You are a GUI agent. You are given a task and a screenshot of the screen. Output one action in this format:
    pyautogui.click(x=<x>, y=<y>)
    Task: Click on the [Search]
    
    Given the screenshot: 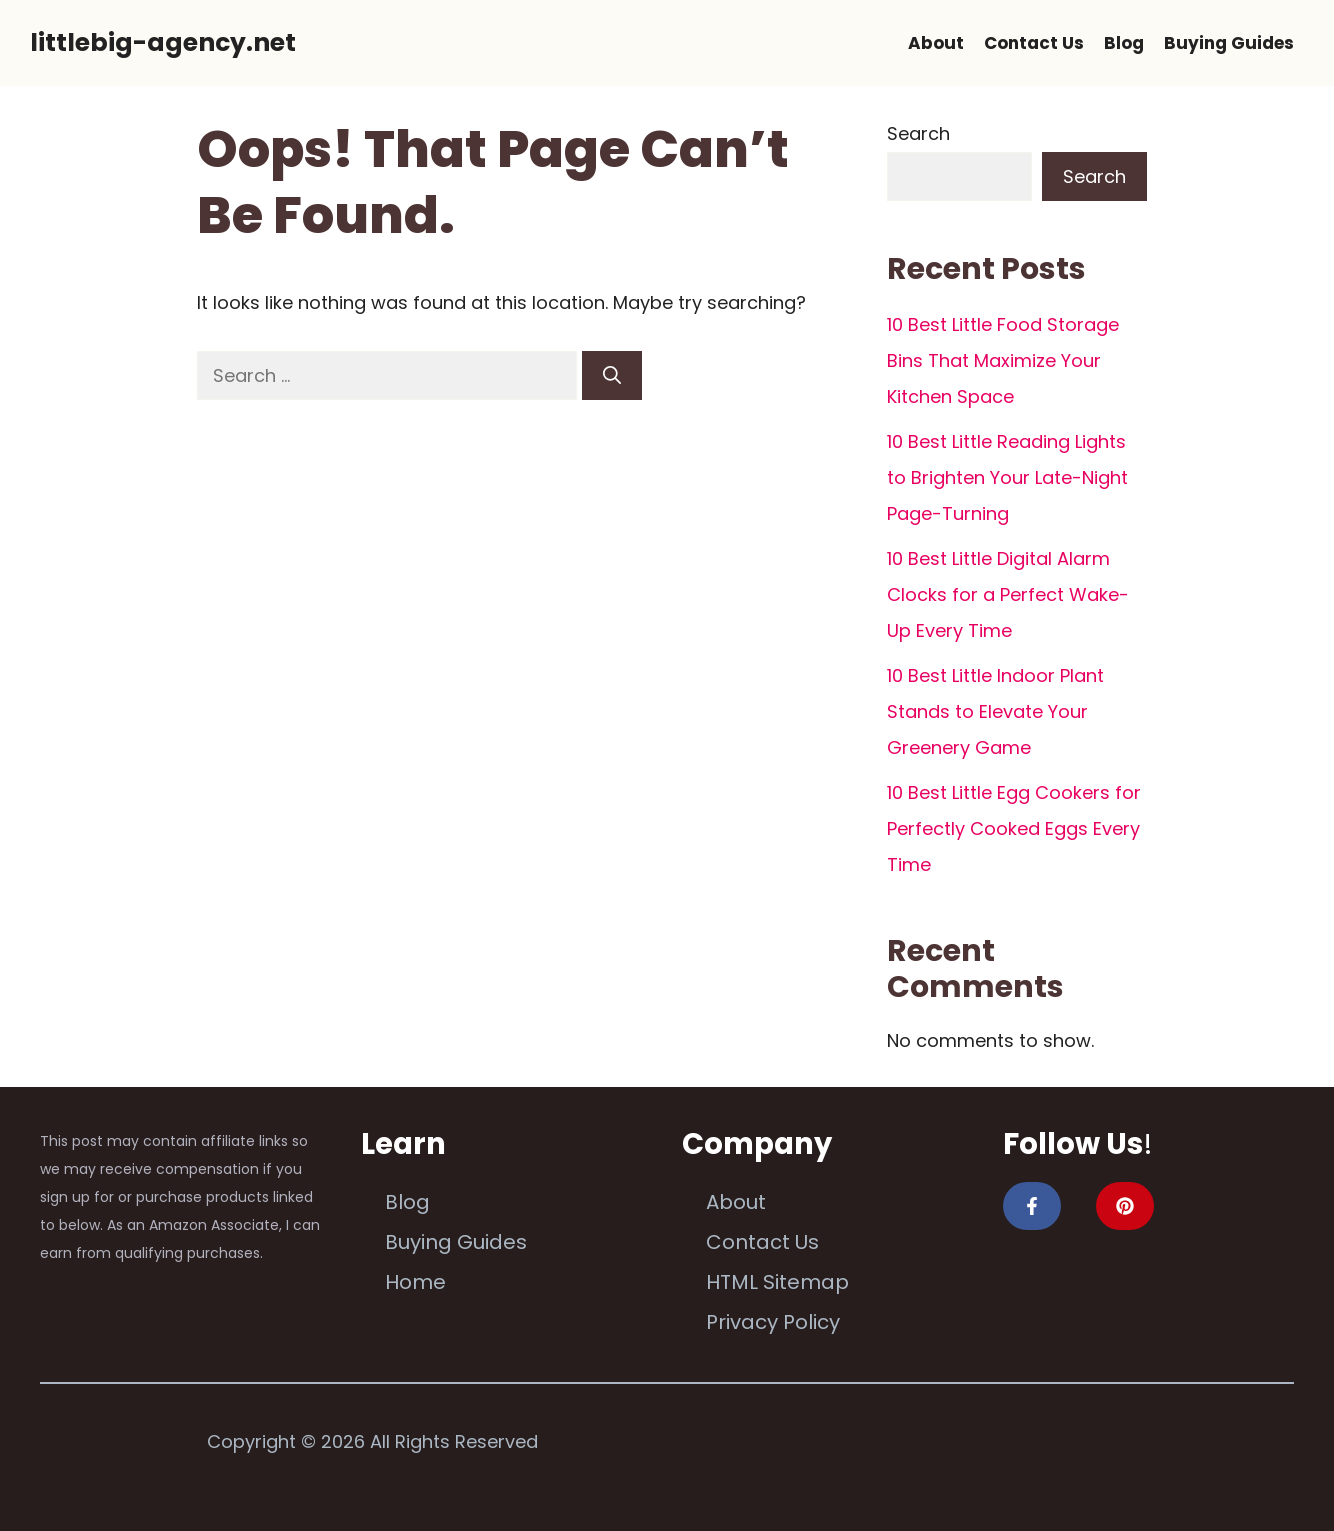 What is the action you would take?
    pyautogui.click(x=612, y=375)
    